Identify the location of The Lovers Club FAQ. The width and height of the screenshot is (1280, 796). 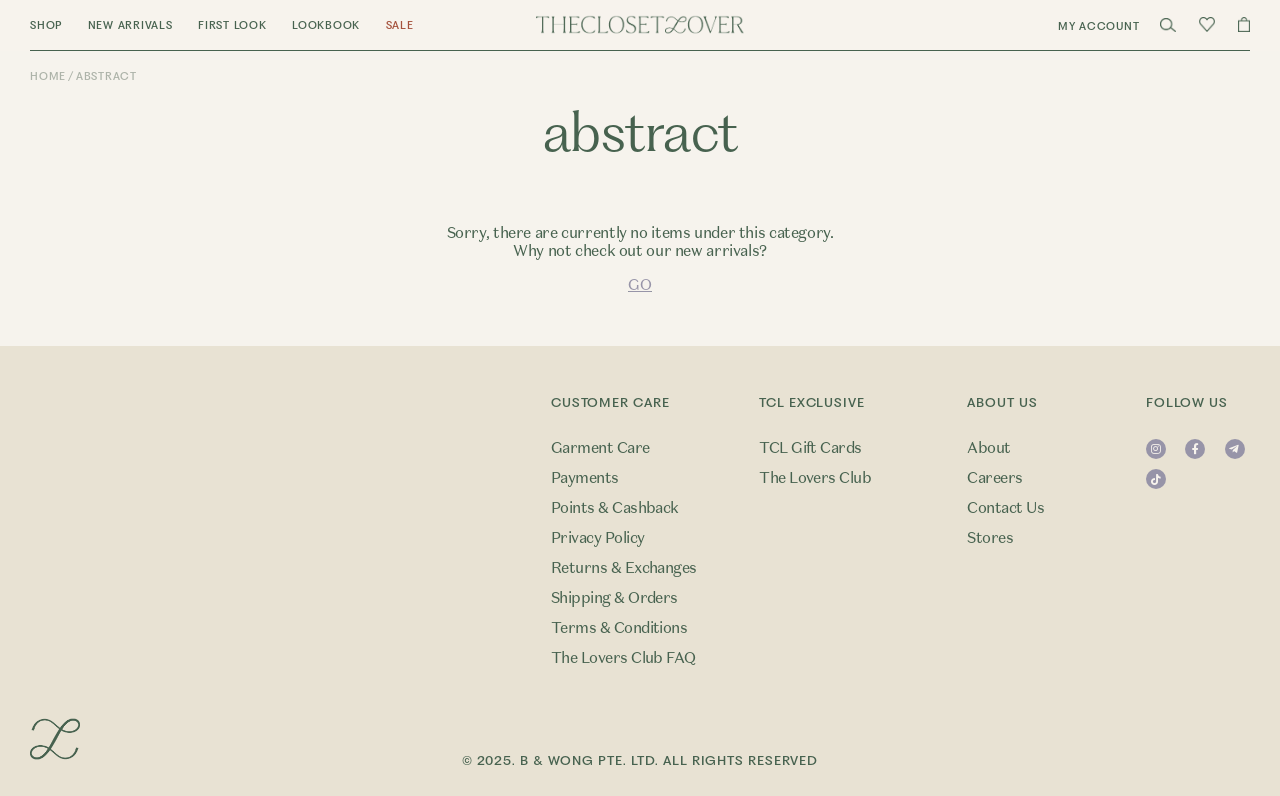
(623, 658).